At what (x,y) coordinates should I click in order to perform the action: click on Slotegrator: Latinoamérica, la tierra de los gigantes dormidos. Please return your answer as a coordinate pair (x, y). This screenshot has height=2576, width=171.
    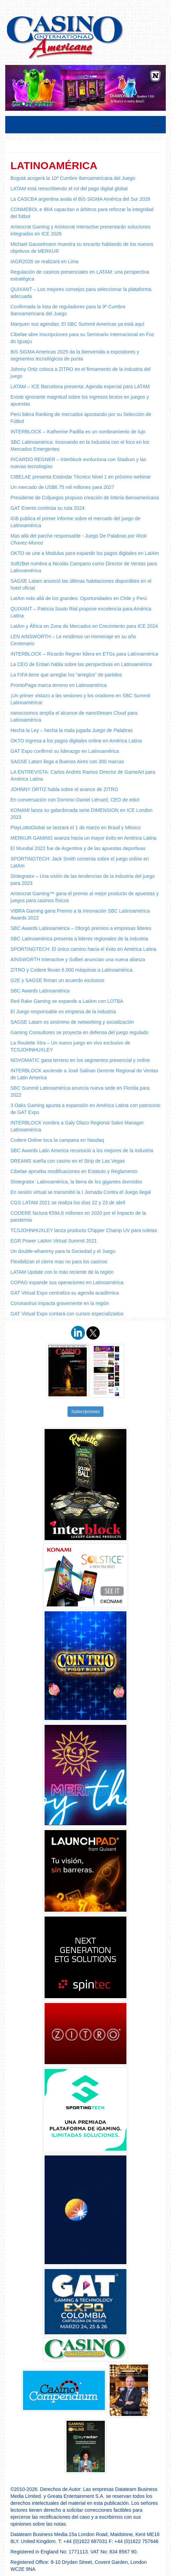
    Looking at the image, I should click on (76, 1182).